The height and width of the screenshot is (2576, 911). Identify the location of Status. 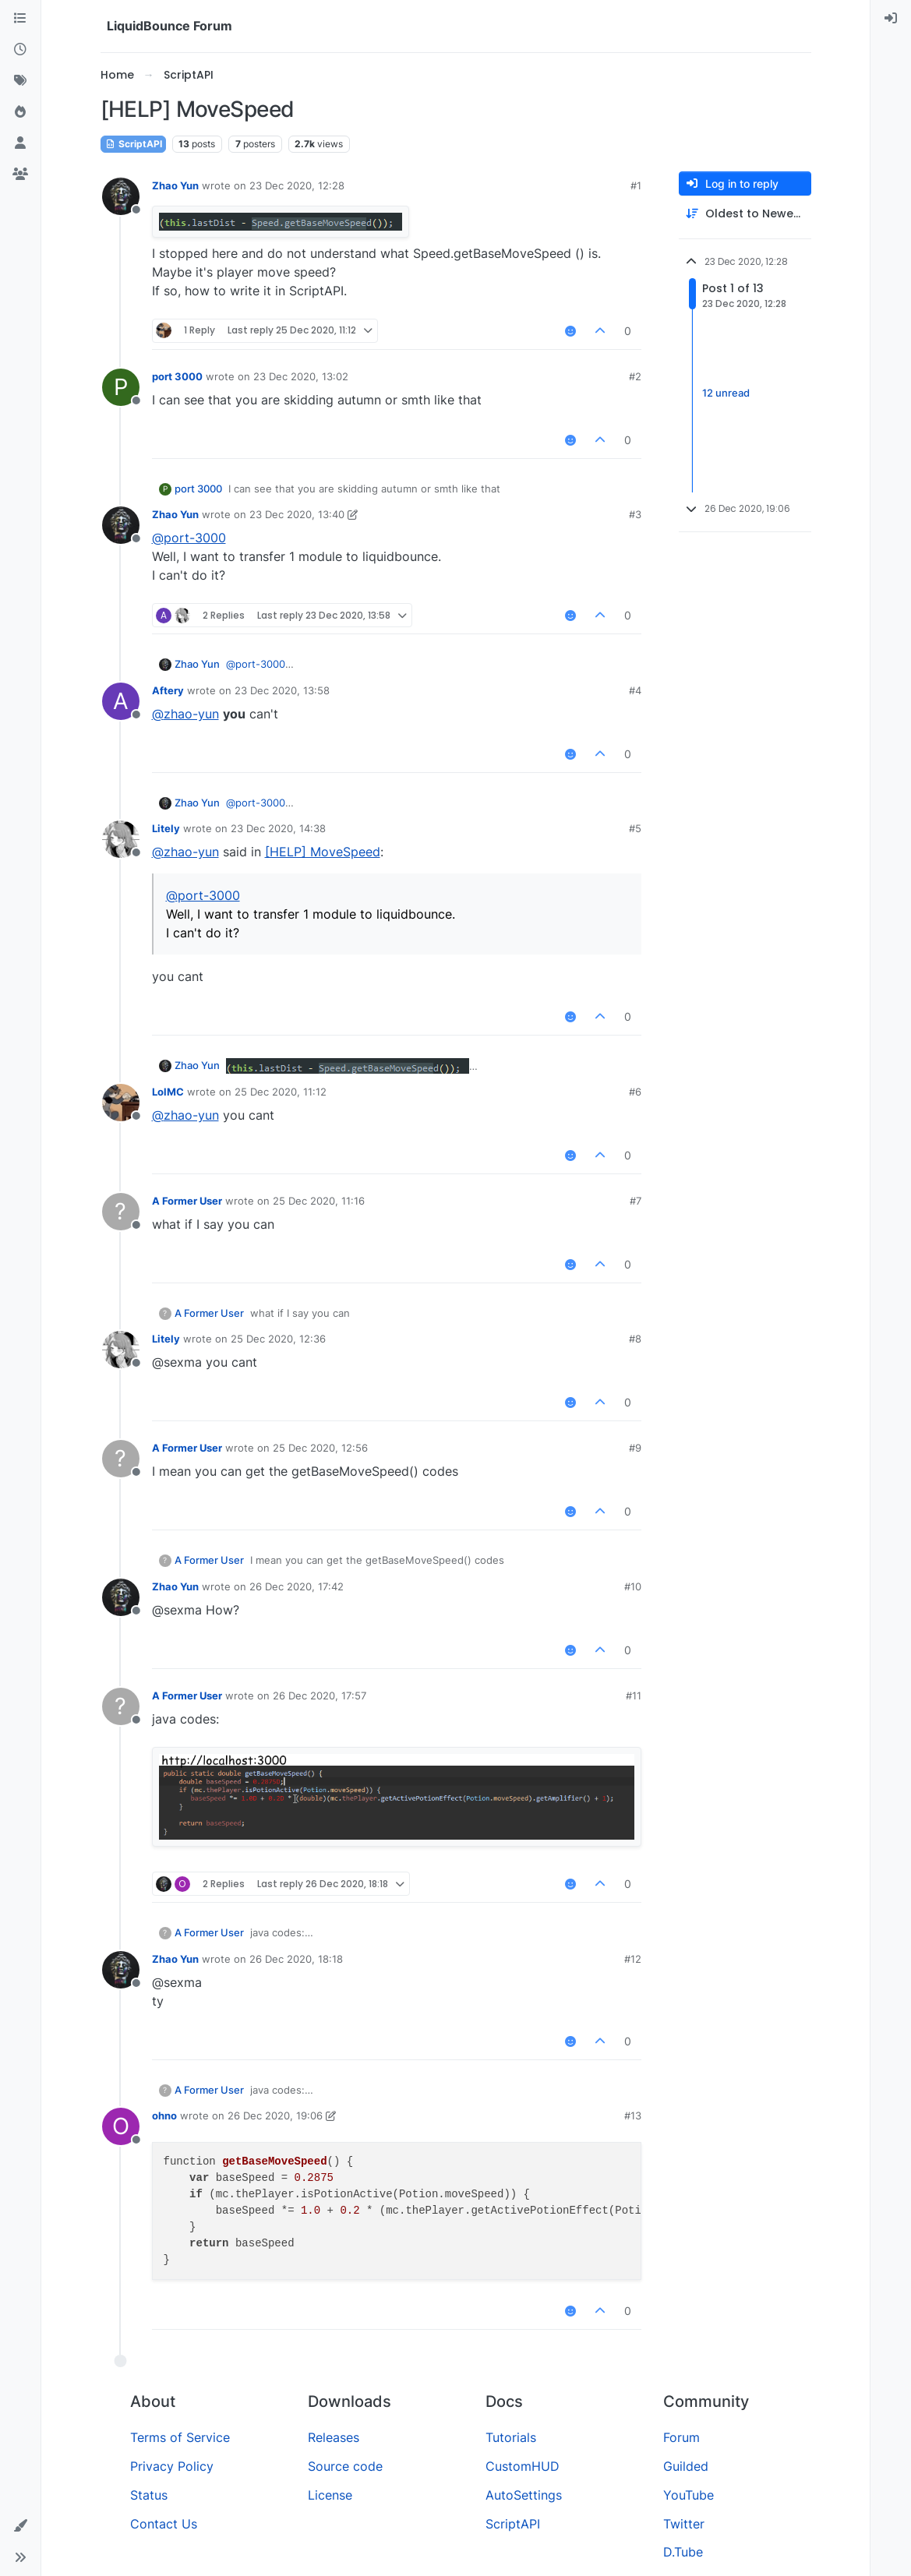
(149, 2495).